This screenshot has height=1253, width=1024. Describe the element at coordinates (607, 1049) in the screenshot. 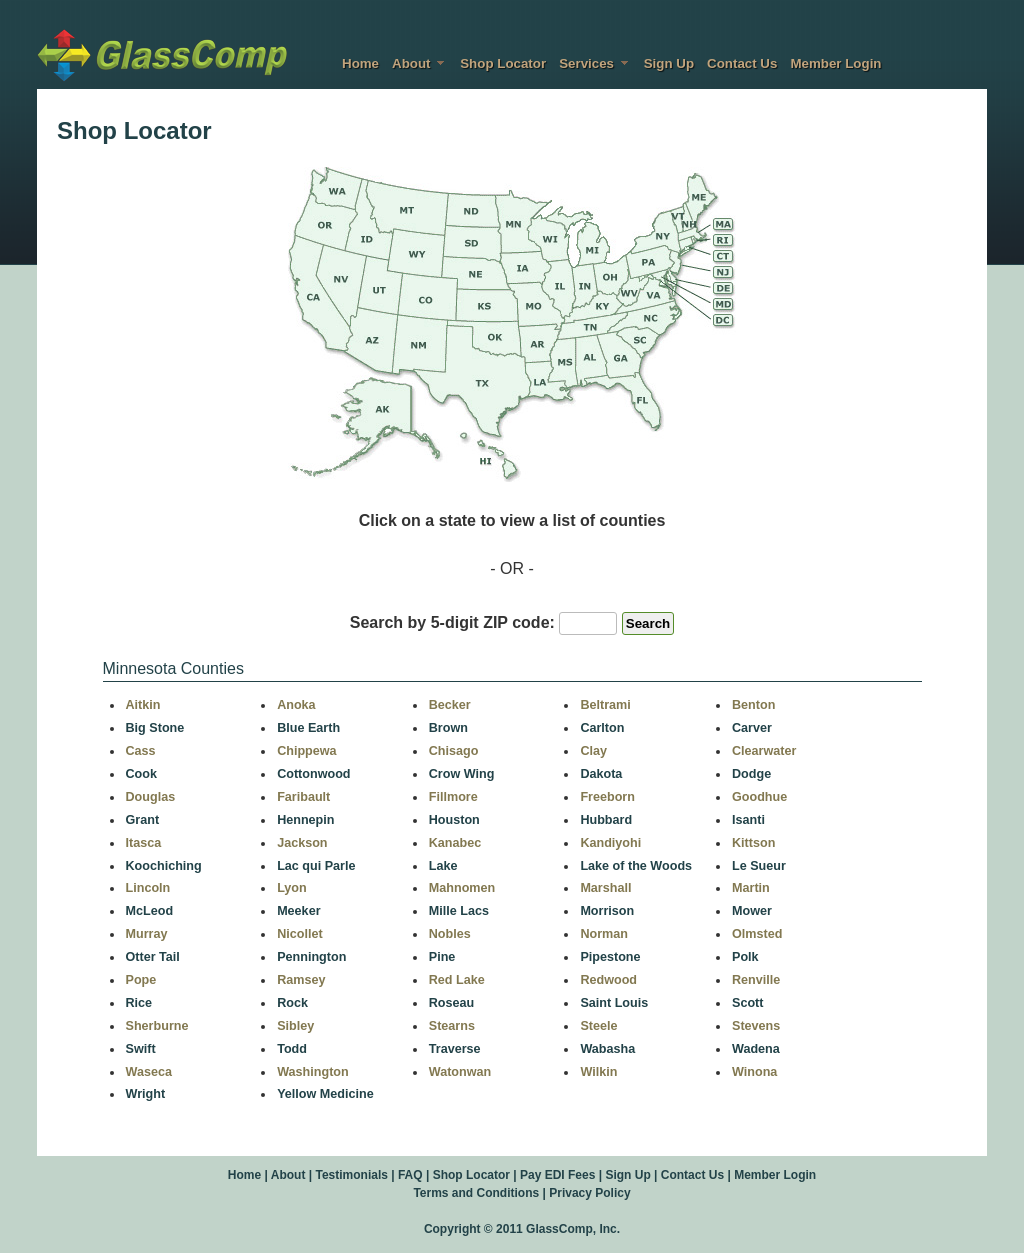

I see `Wabasha` at that location.